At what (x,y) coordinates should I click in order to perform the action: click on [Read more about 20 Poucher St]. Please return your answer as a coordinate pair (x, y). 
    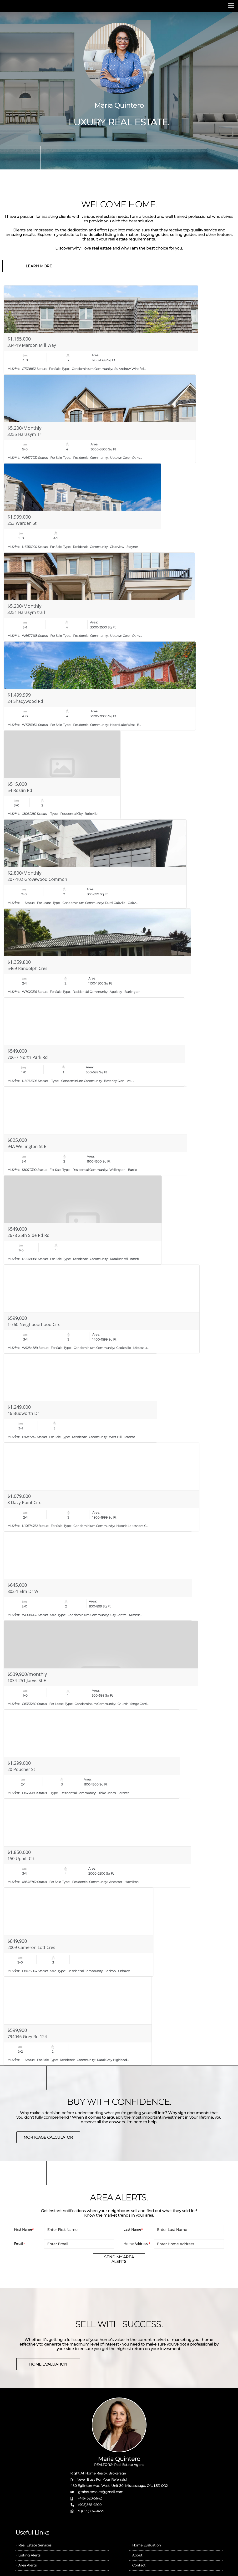
    Looking at the image, I should click on (92, 1754).